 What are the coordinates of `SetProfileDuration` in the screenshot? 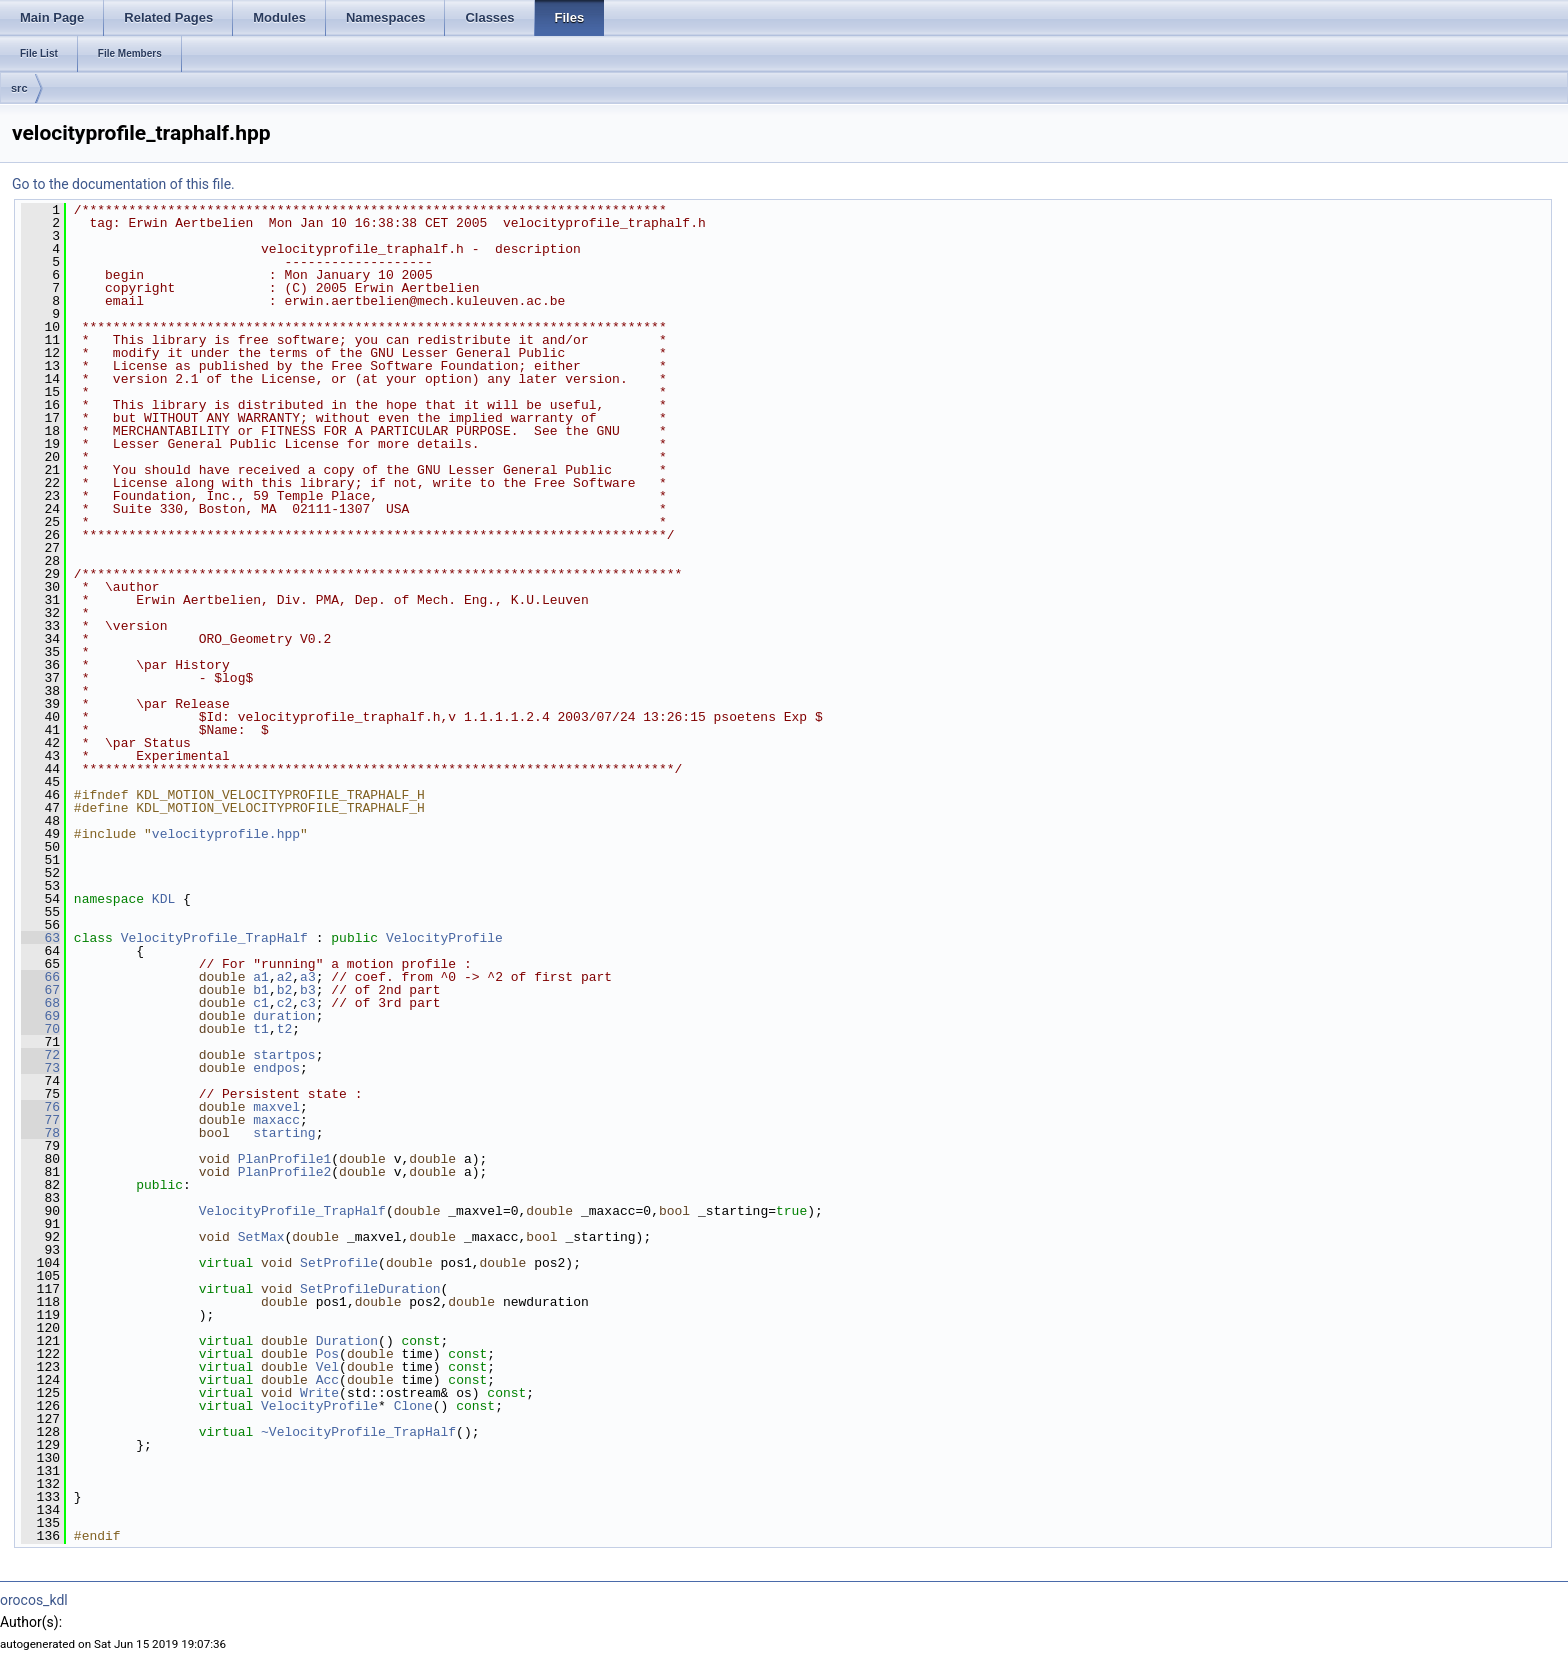 It's located at (370, 1289).